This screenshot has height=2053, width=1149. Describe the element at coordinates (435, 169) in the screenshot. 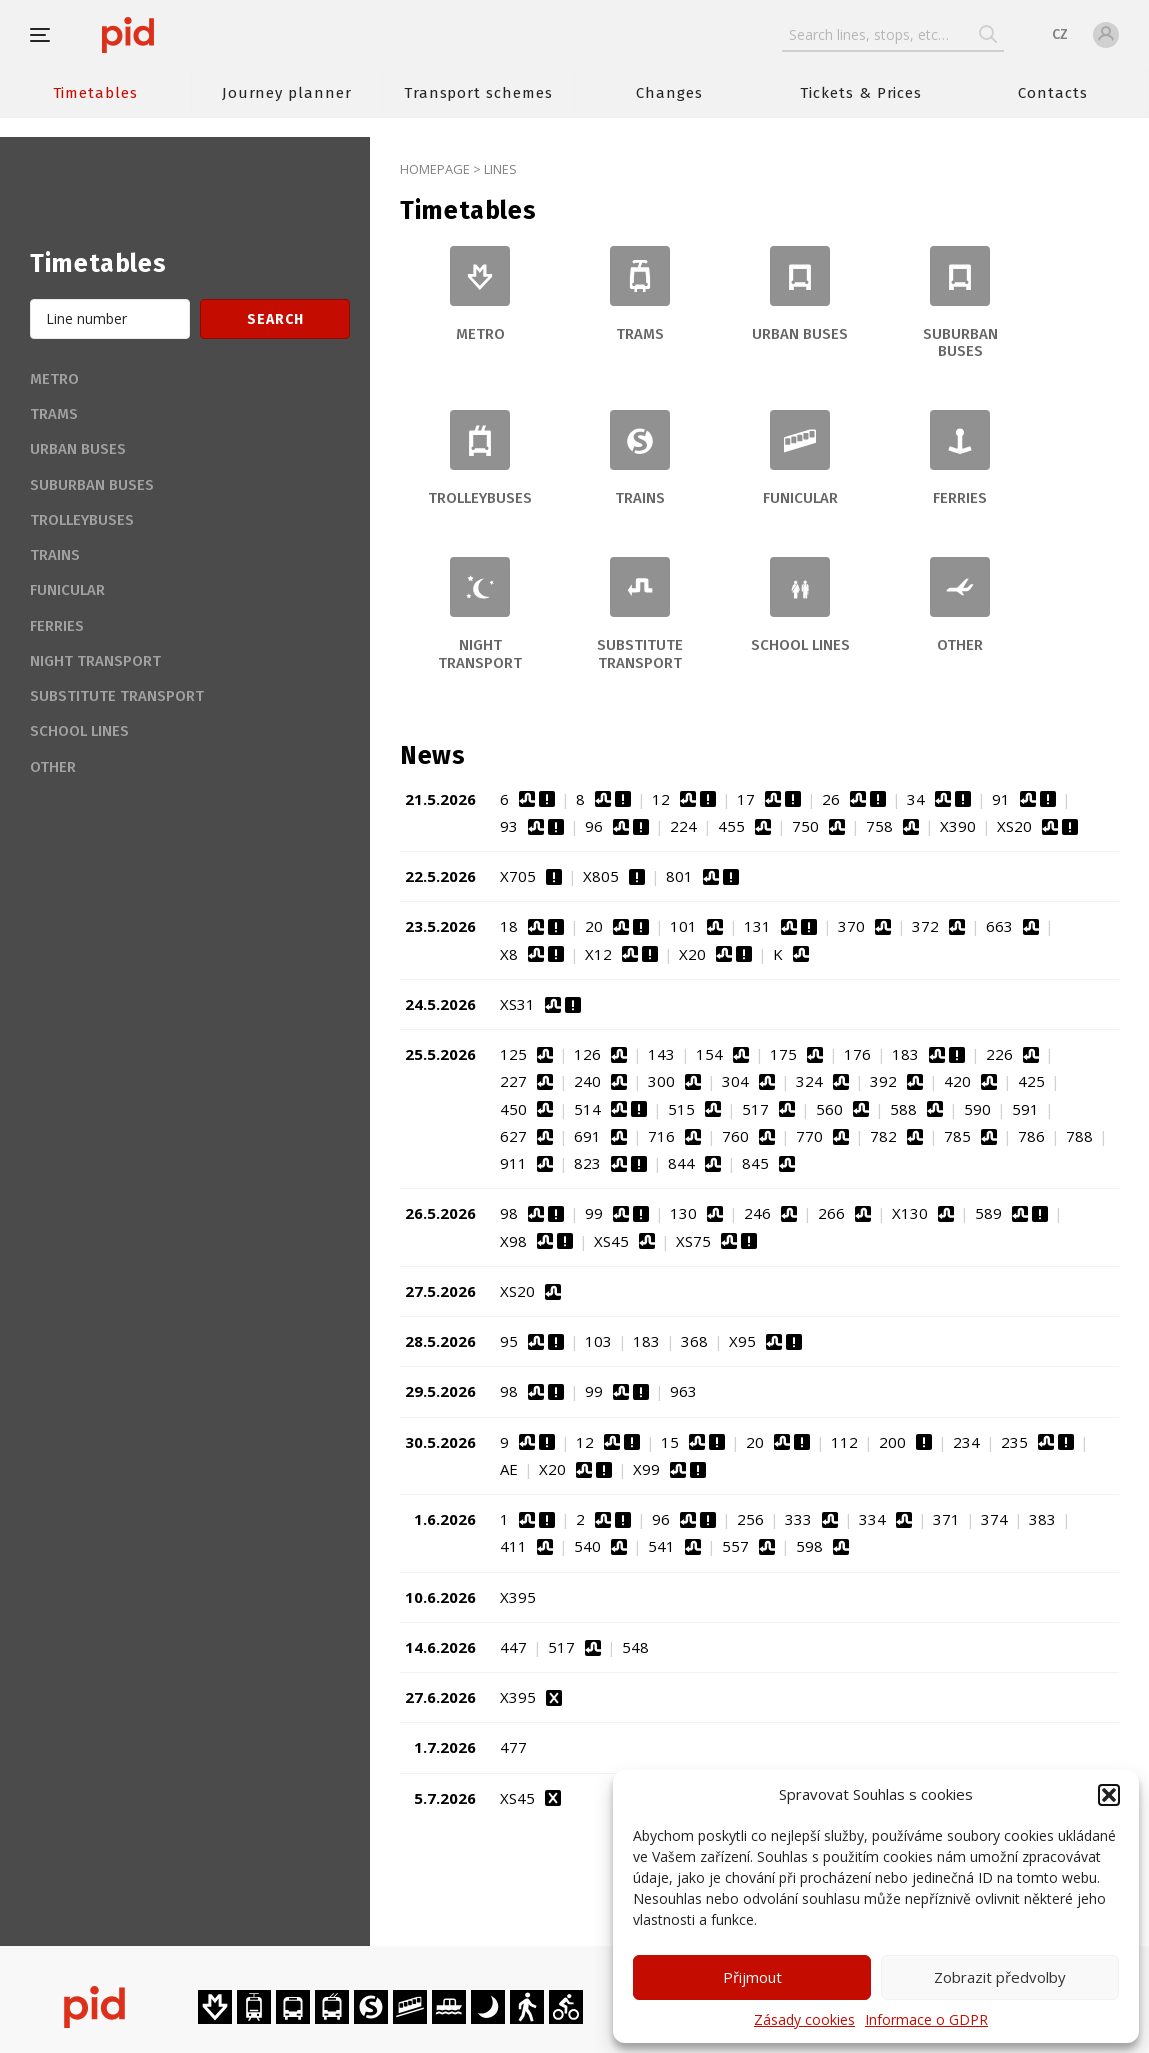

I see `Homepage` at that location.